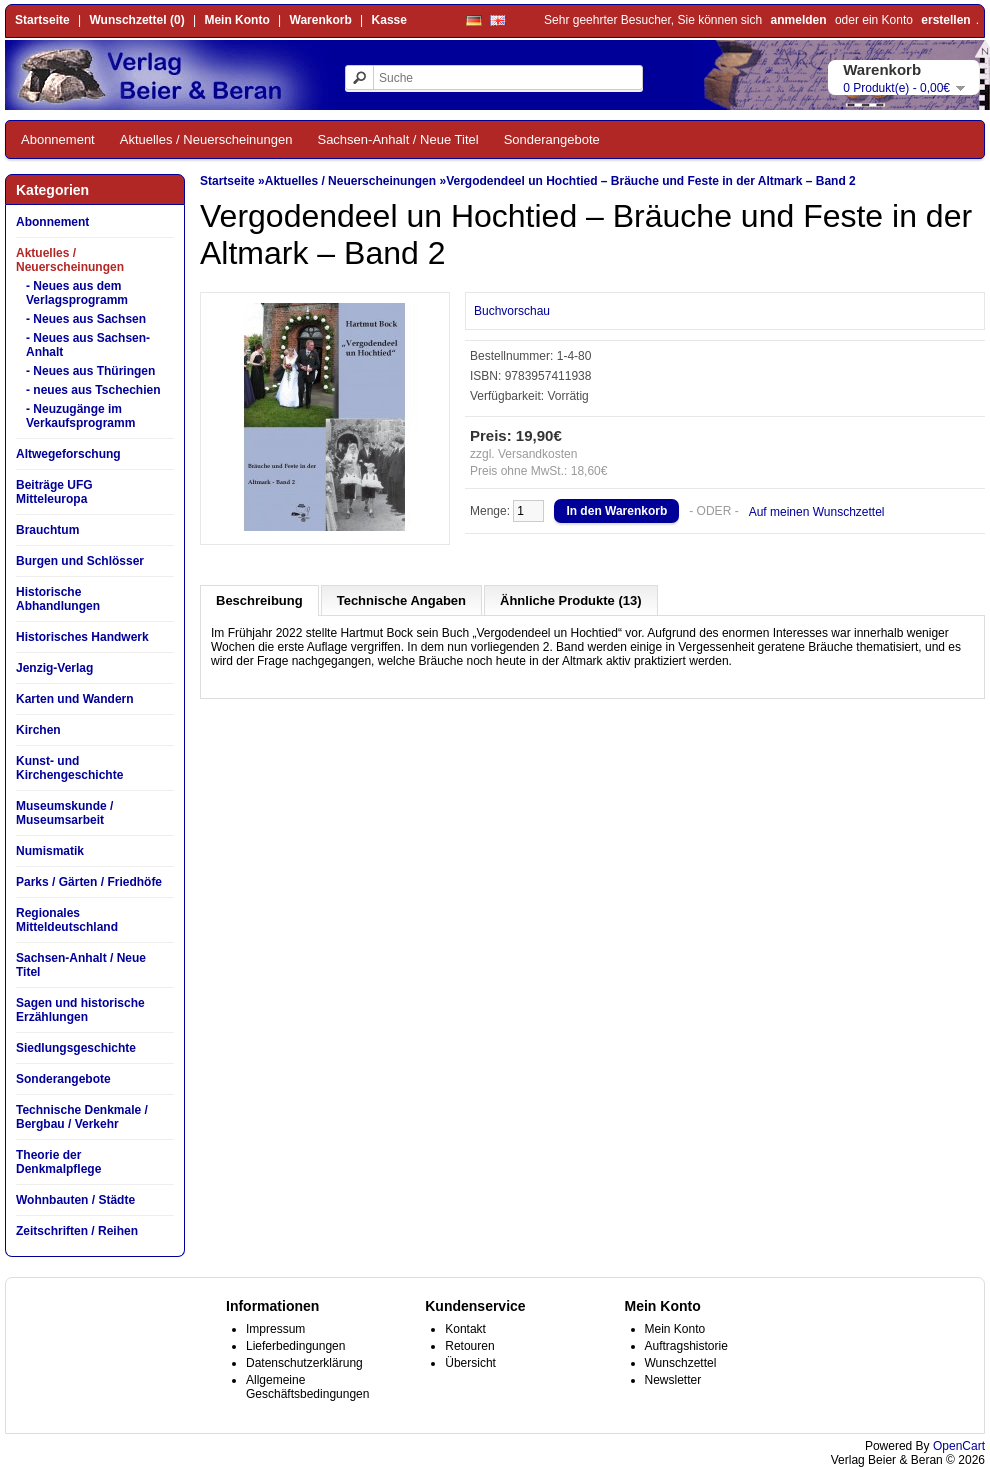  Describe the element at coordinates (959, 1446) in the screenshot. I see `OpenCart` at that location.